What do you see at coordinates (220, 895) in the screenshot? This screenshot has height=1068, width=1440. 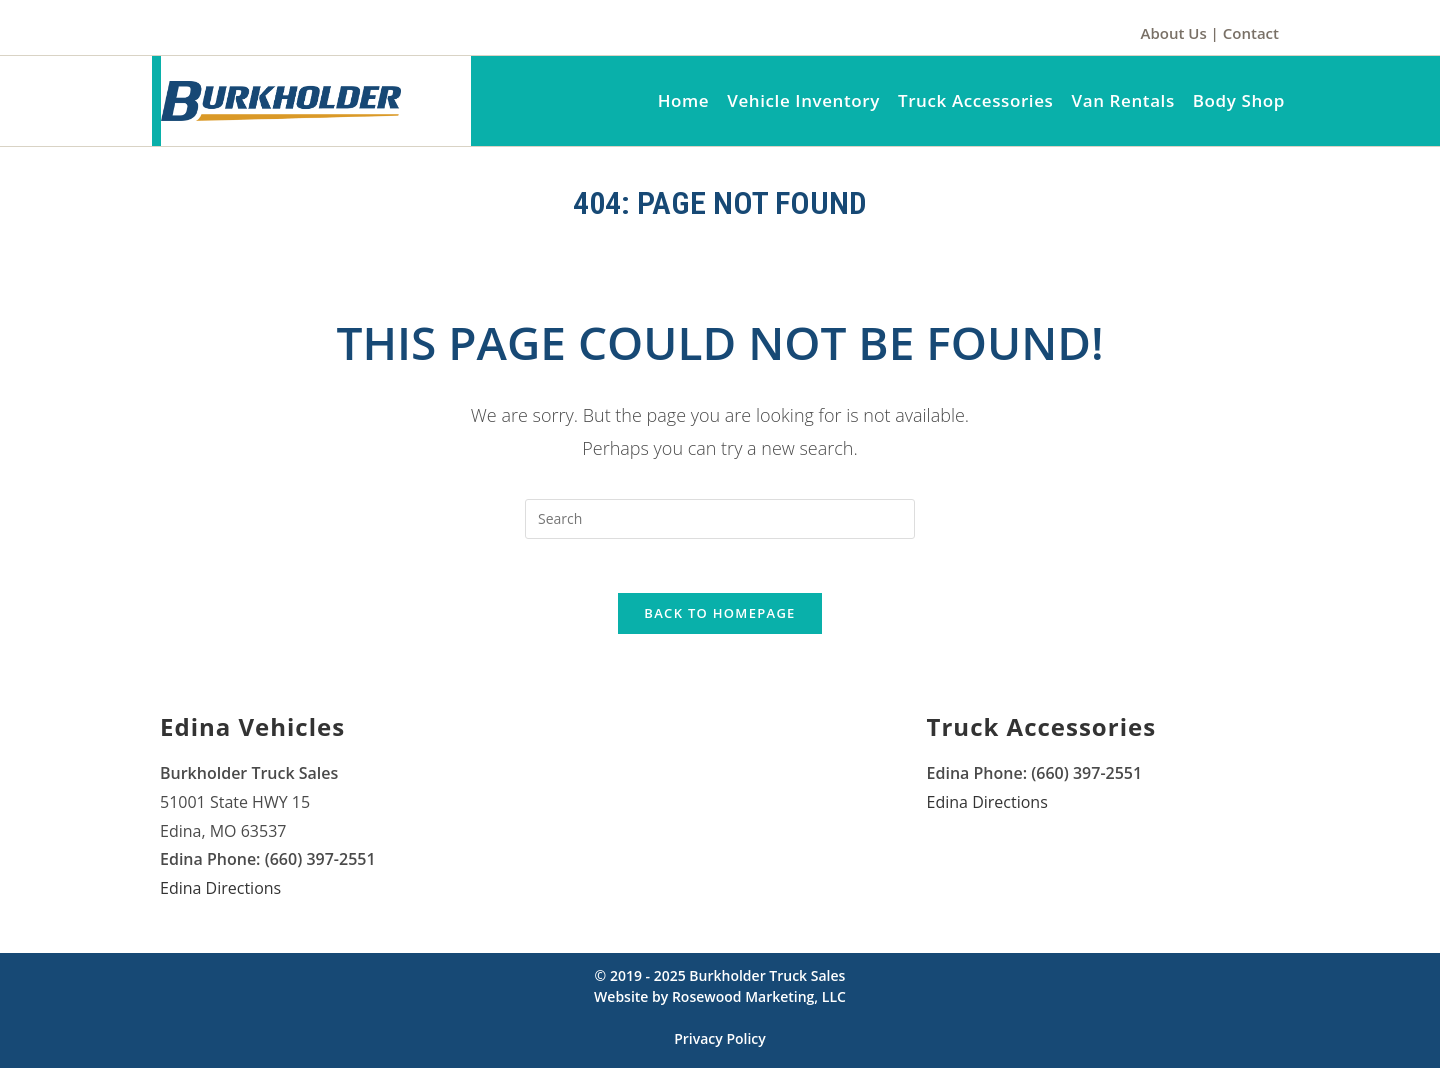 I see `Edina Directions` at bounding box center [220, 895].